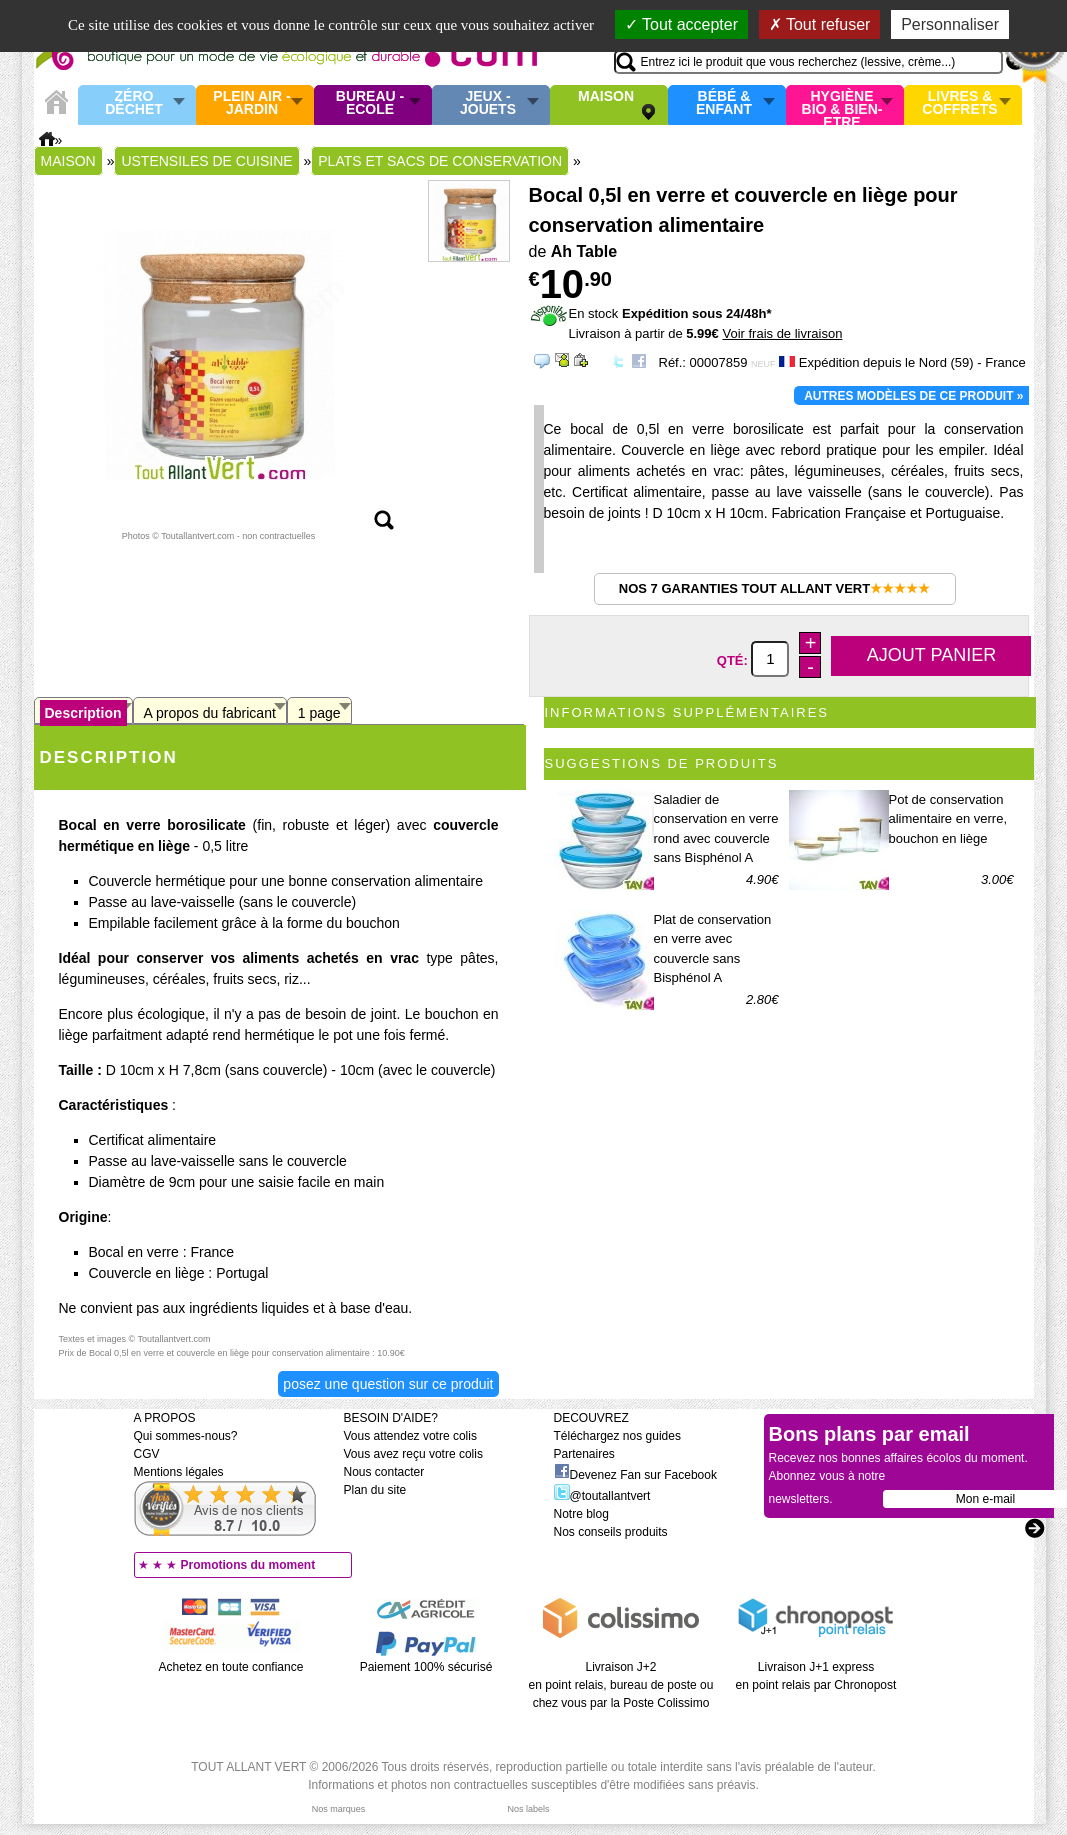 The width and height of the screenshot is (1067, 1835). I want to click on Plein air - Jardin, so click(251, 103).